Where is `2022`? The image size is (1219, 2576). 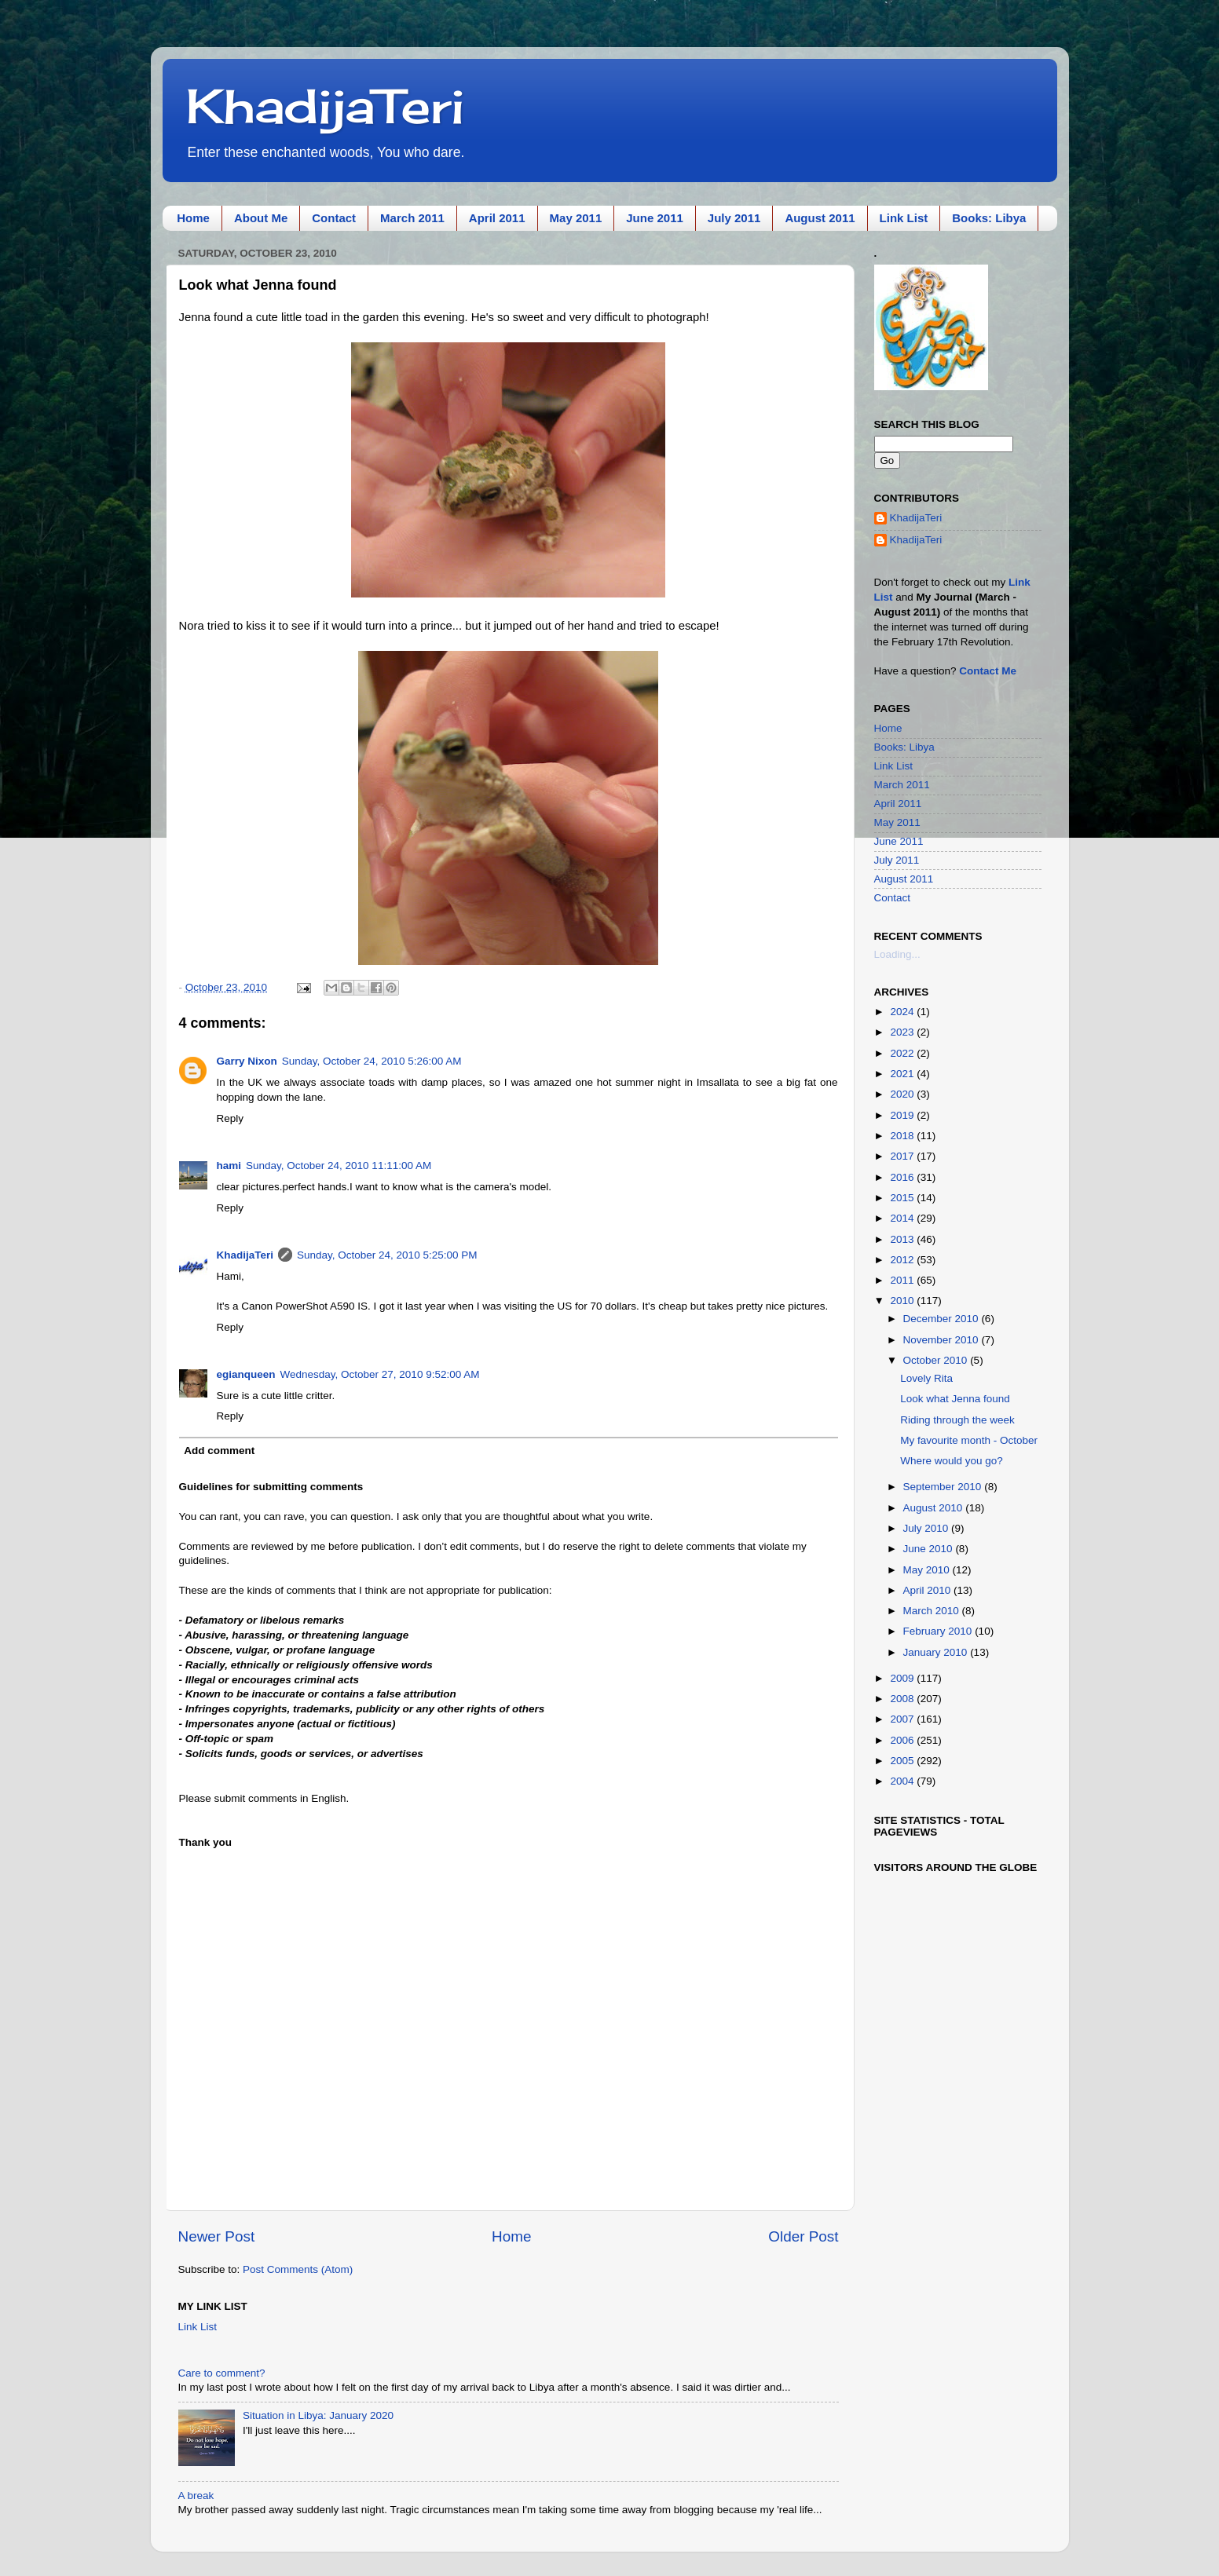 2022 is located at coordinates (903, 1053).